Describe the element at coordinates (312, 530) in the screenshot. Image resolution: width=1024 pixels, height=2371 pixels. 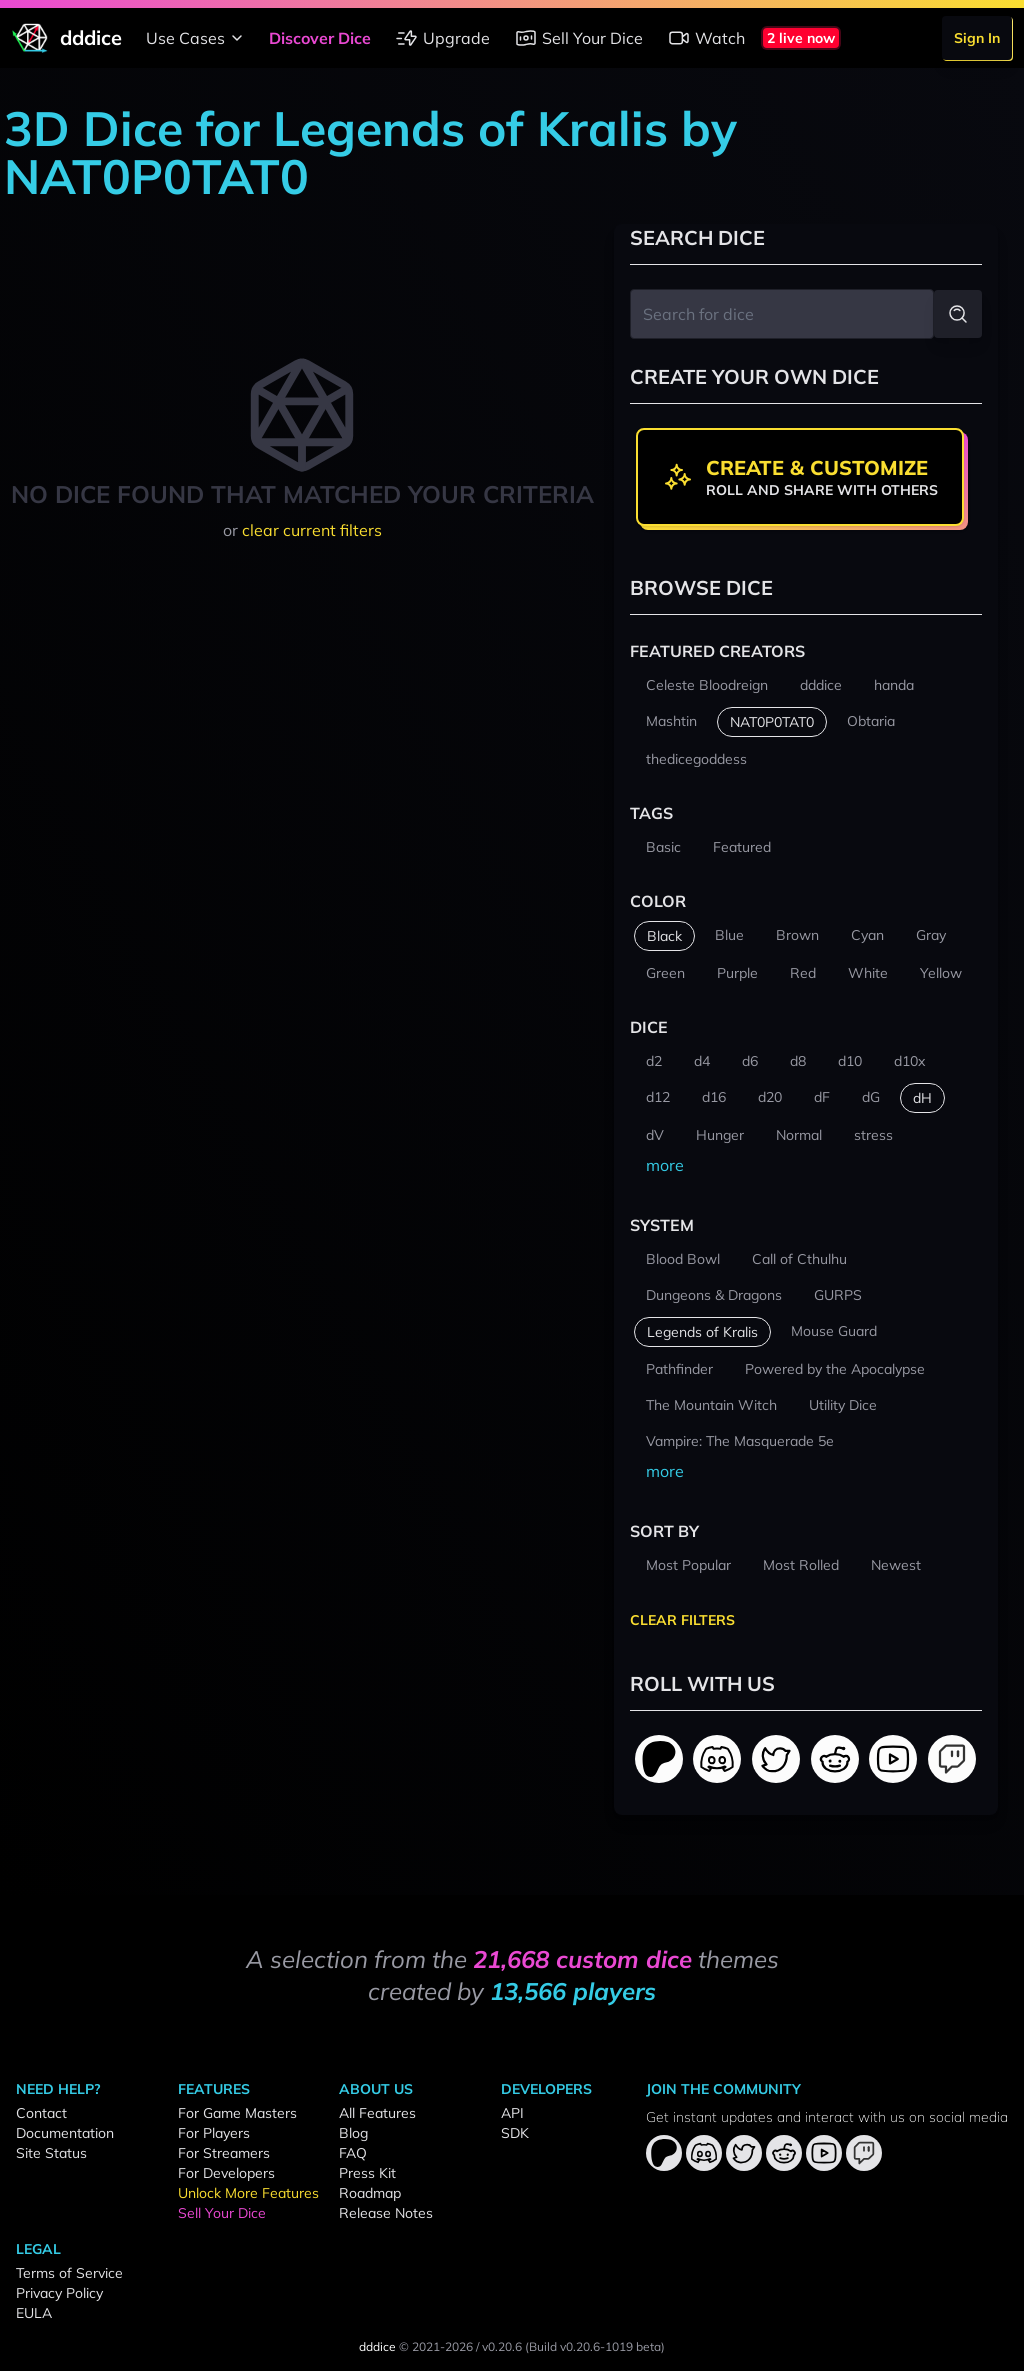
I see `clear current filters` at that location.